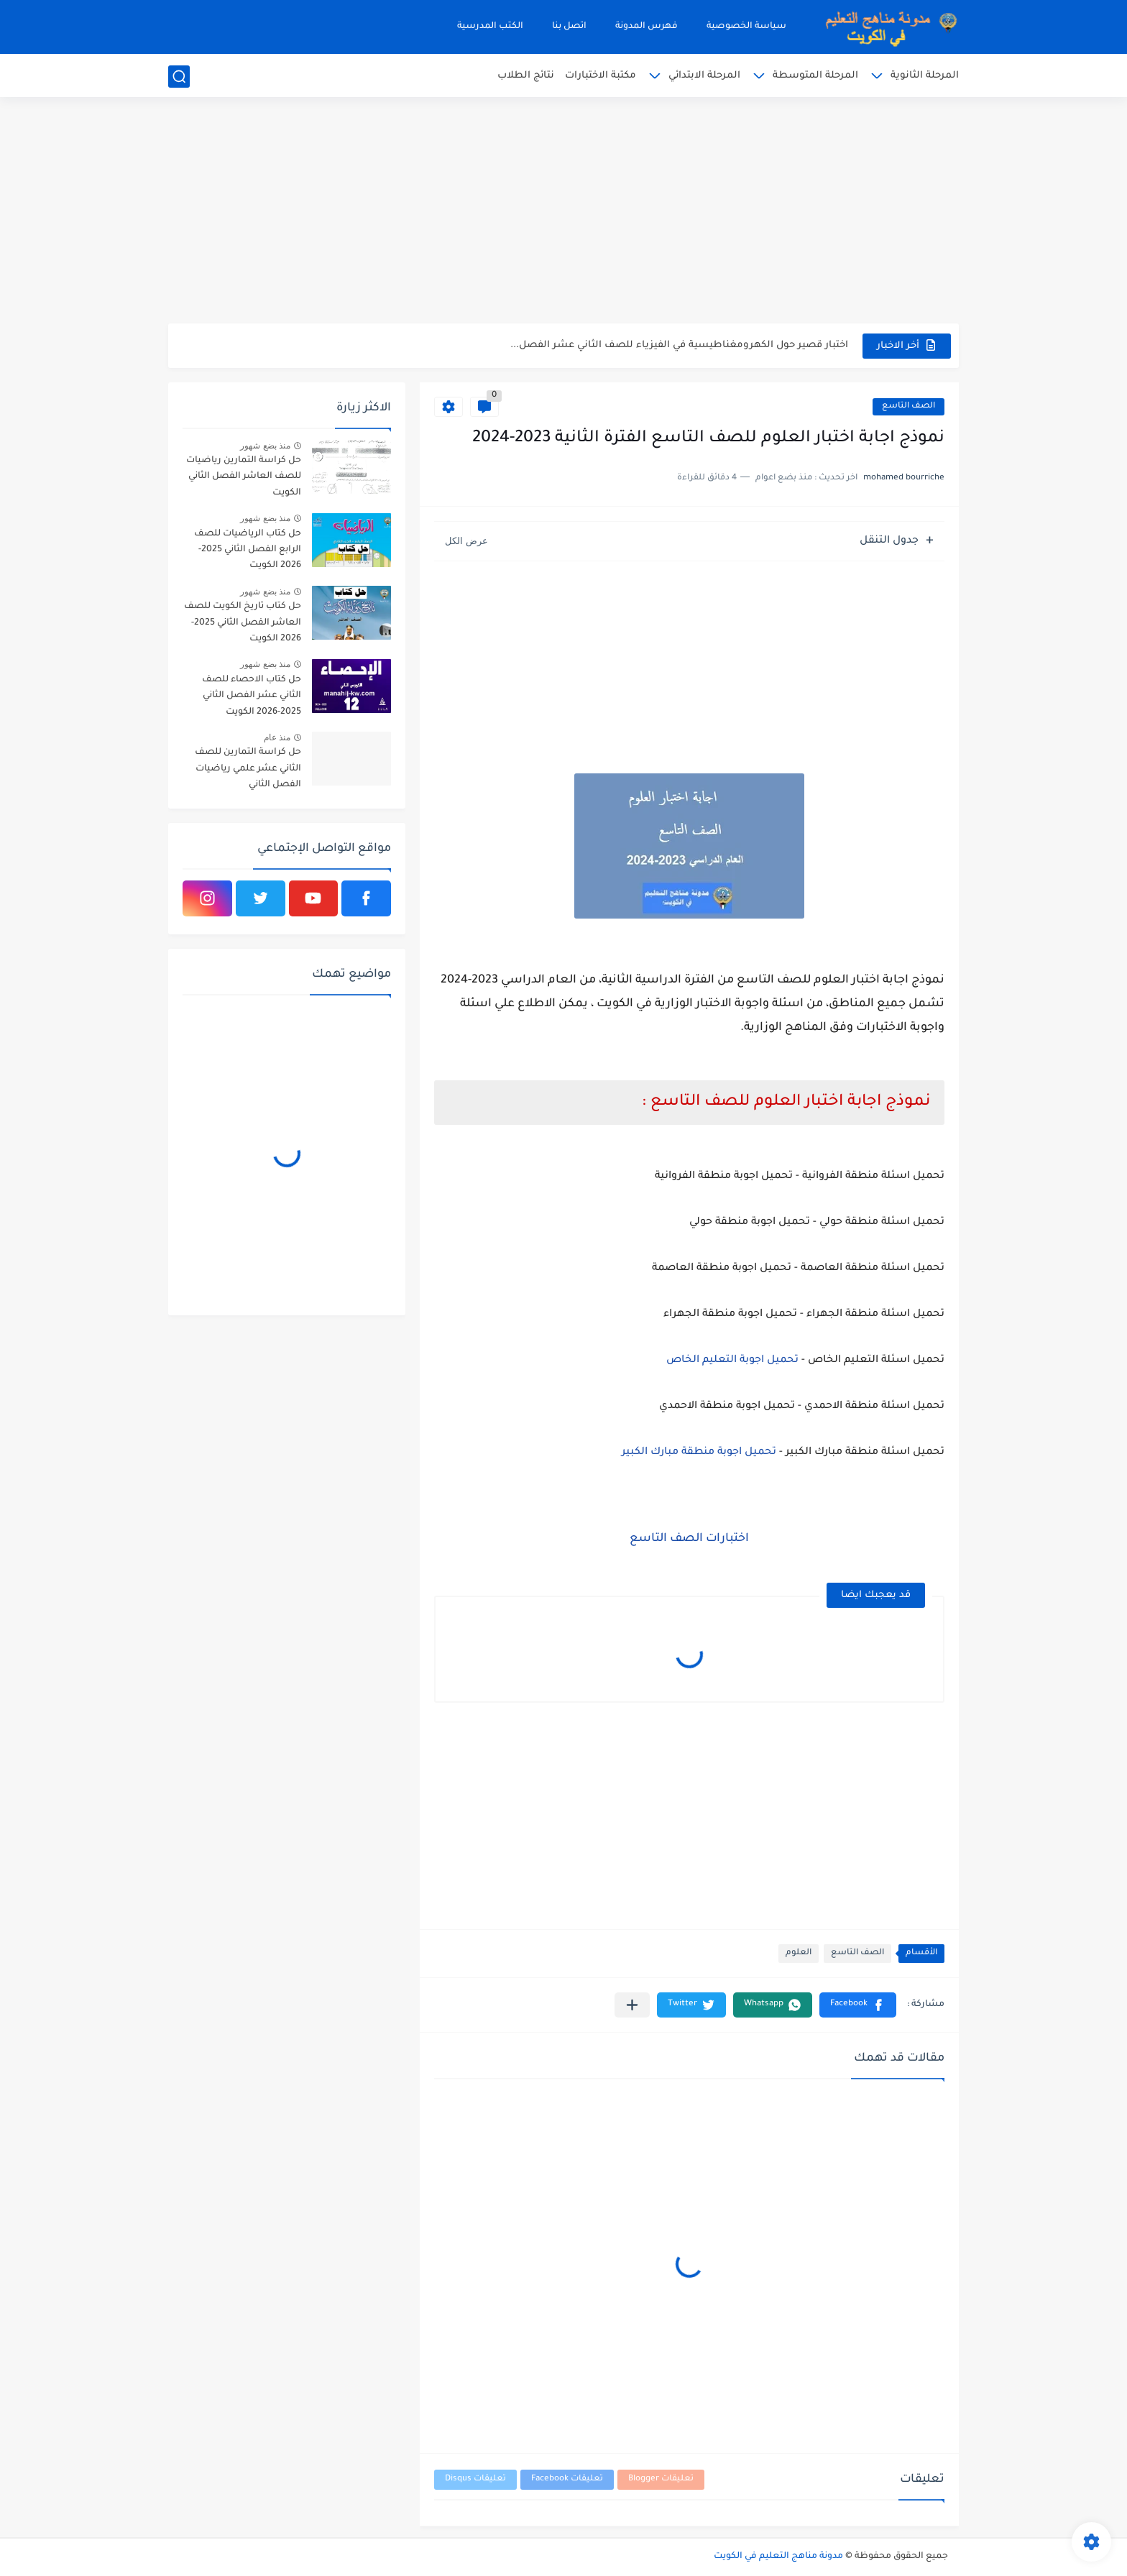 Image resolution: width=1127 pixels, height=2576 pixels. Describe the element at coordinates (732, 1360) in the screenshot. I see `تحميل اجوبة التعليم الخاص` at that location.